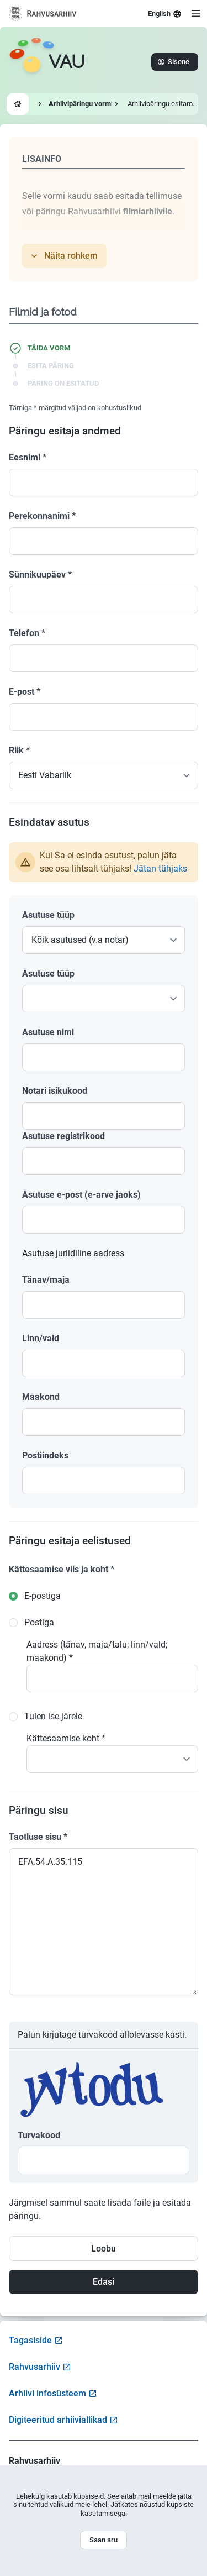 The width and height of the screenshot is (207, 2576). Describe the element at coordinates (81, 1194) in the screenshot. I see `Asutuse e-post (e-arve jaoks)` at that location.